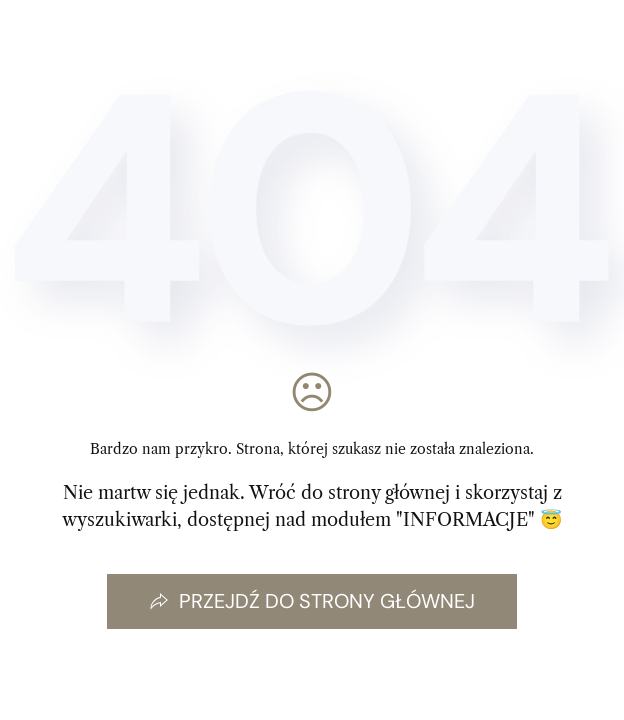  Describe the element at coordinates (312, 601) in the screenshot. I see `Przejdź do strony głównej` at that location.